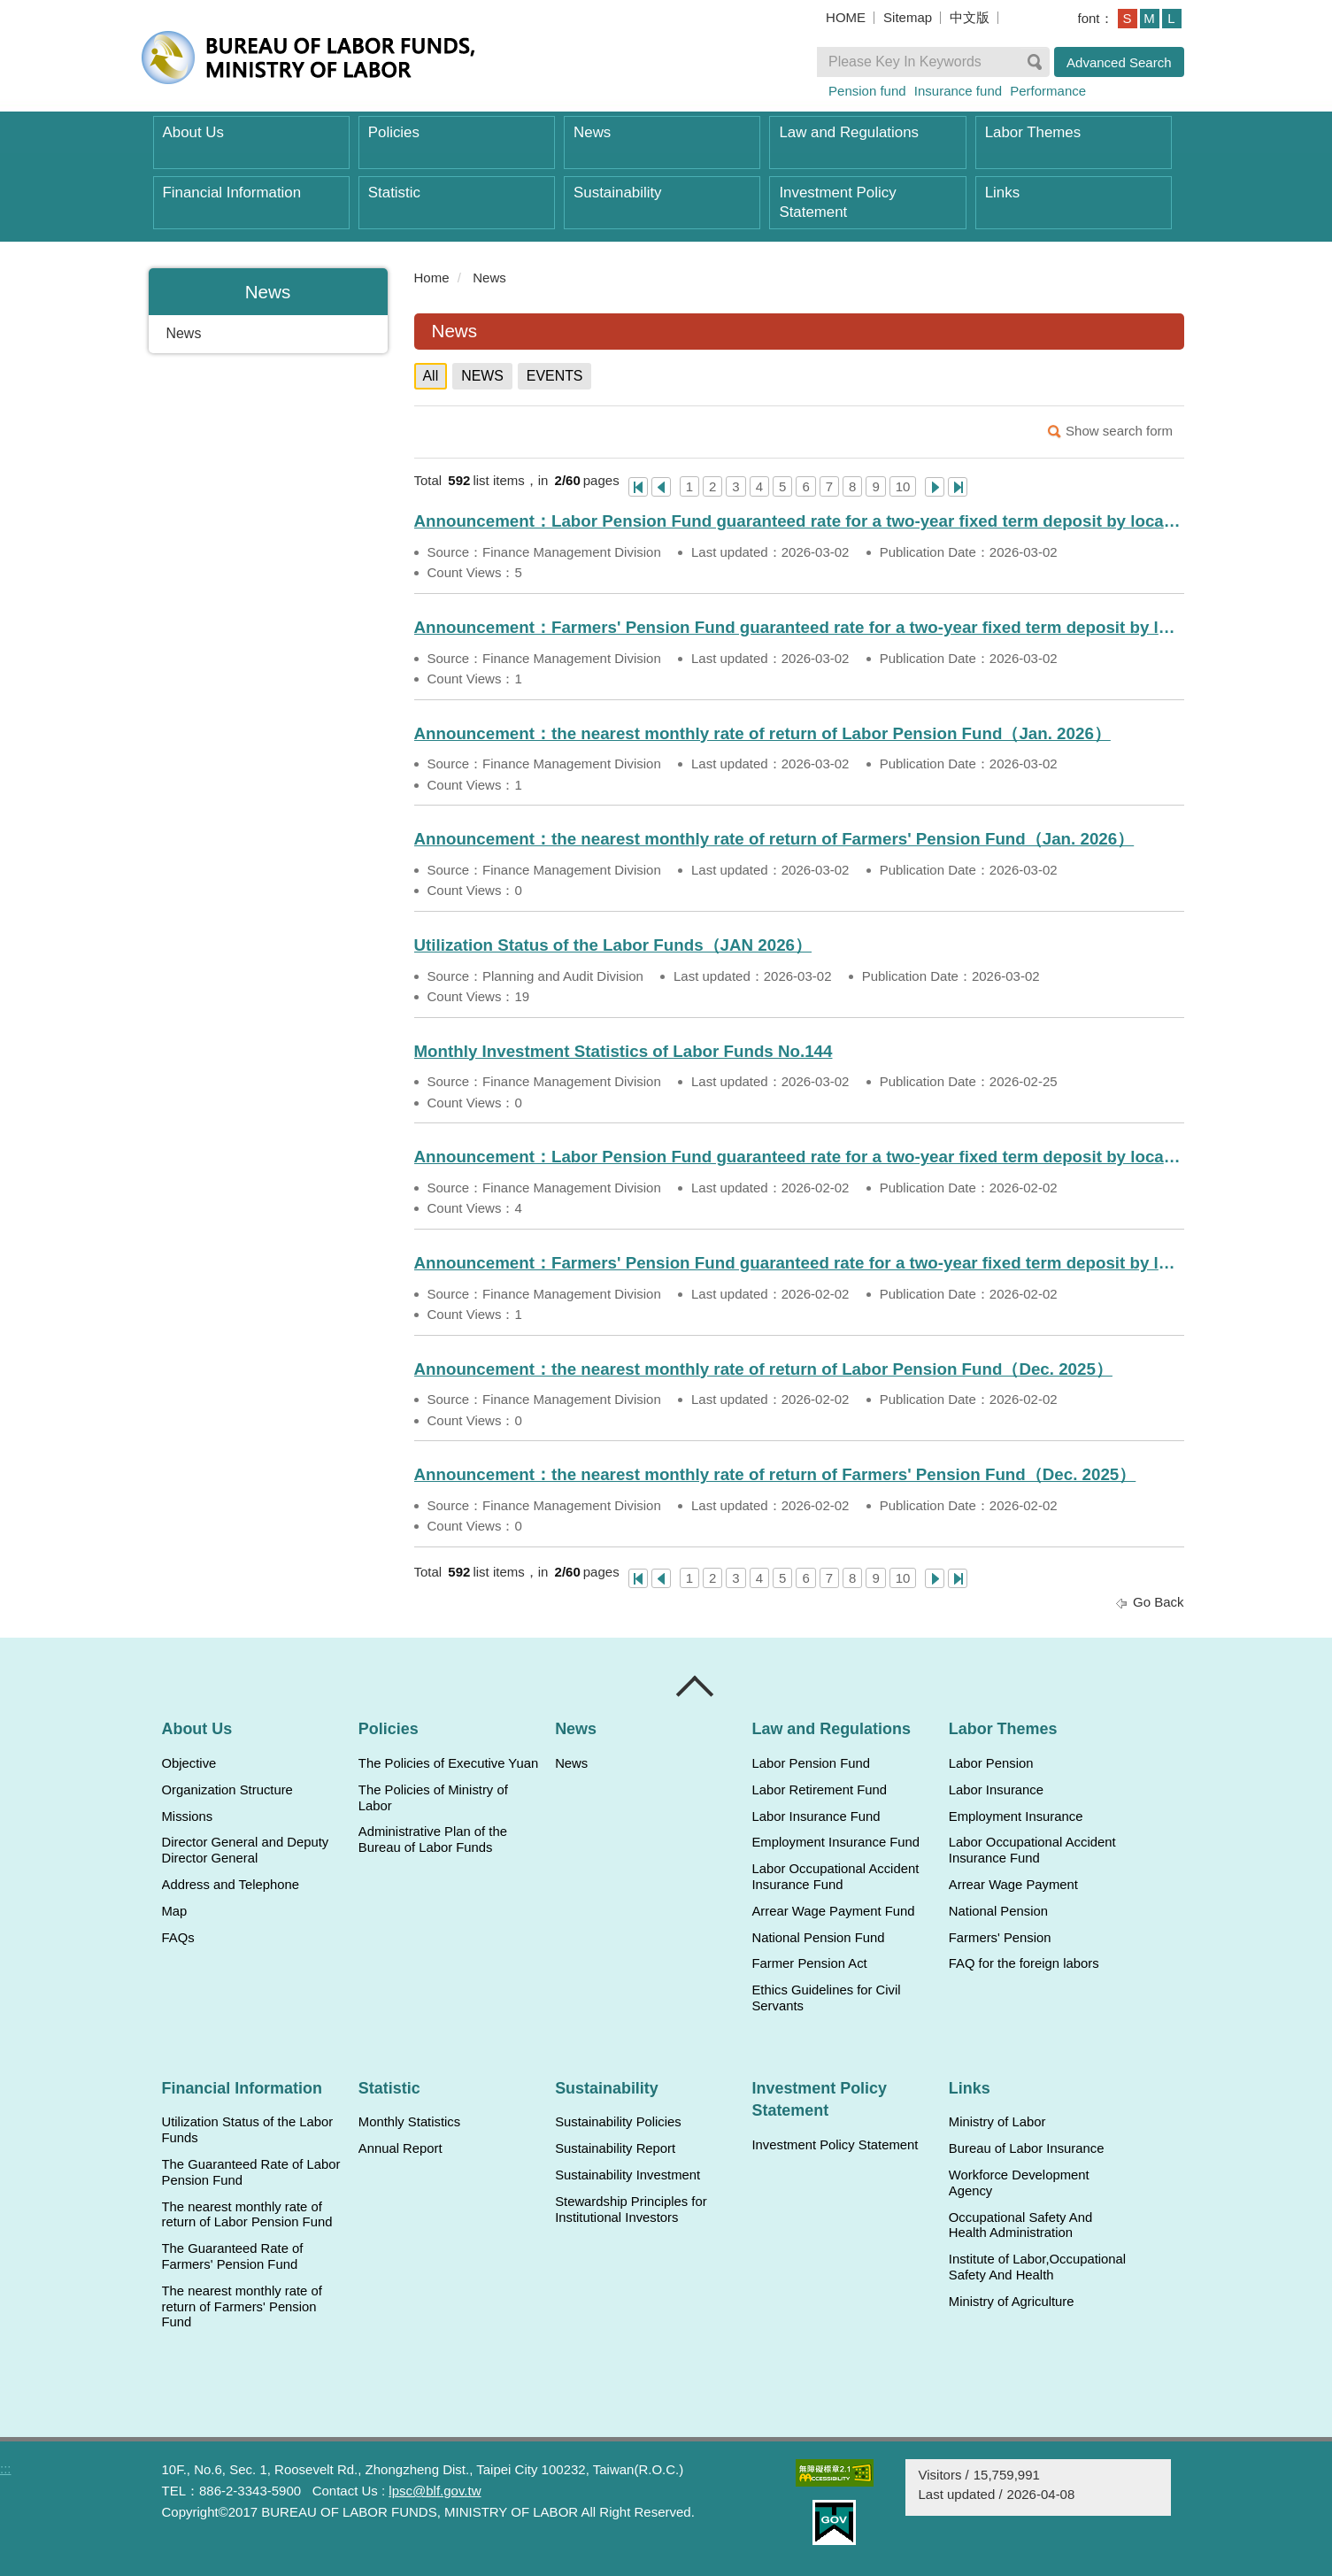 The width and height of the screenshot is (1332, 2576). What do you see at coordinates (618, 2122) in the screenshot?
I see `Sustainability Policies` at bounding box center [618, 2122].